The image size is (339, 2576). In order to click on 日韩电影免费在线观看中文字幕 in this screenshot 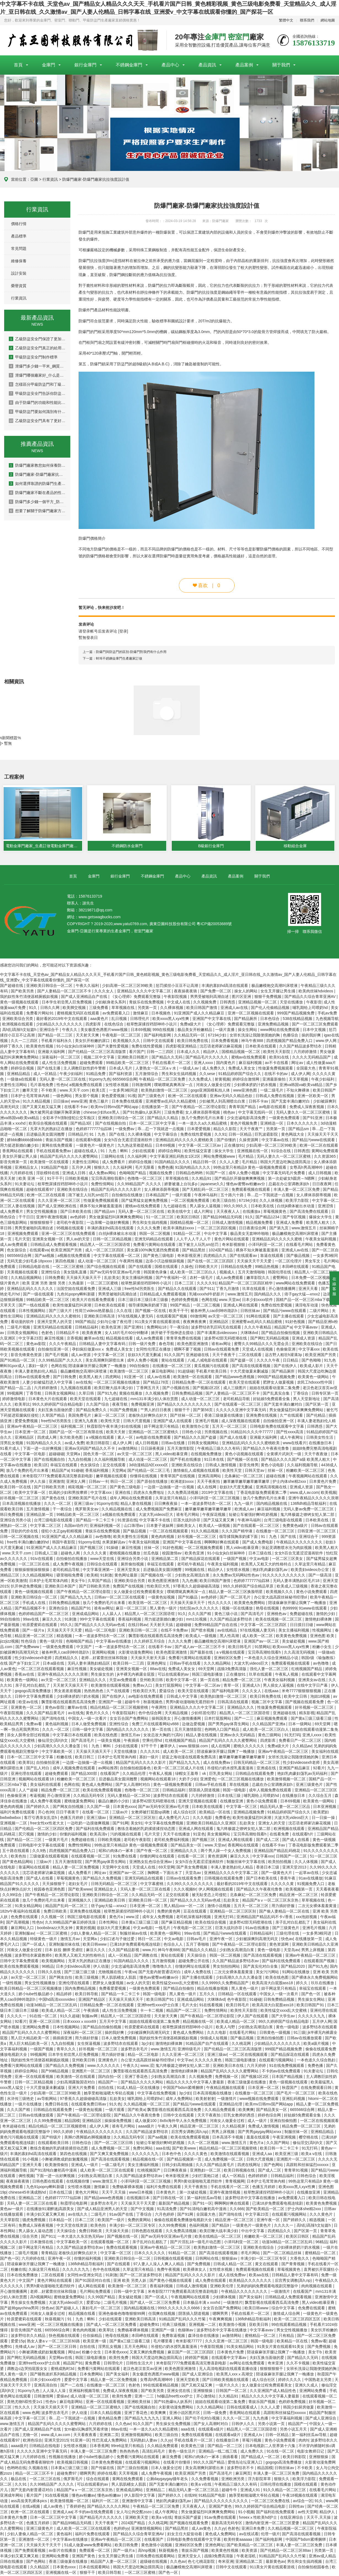, I will do `click(277, 1427)`.